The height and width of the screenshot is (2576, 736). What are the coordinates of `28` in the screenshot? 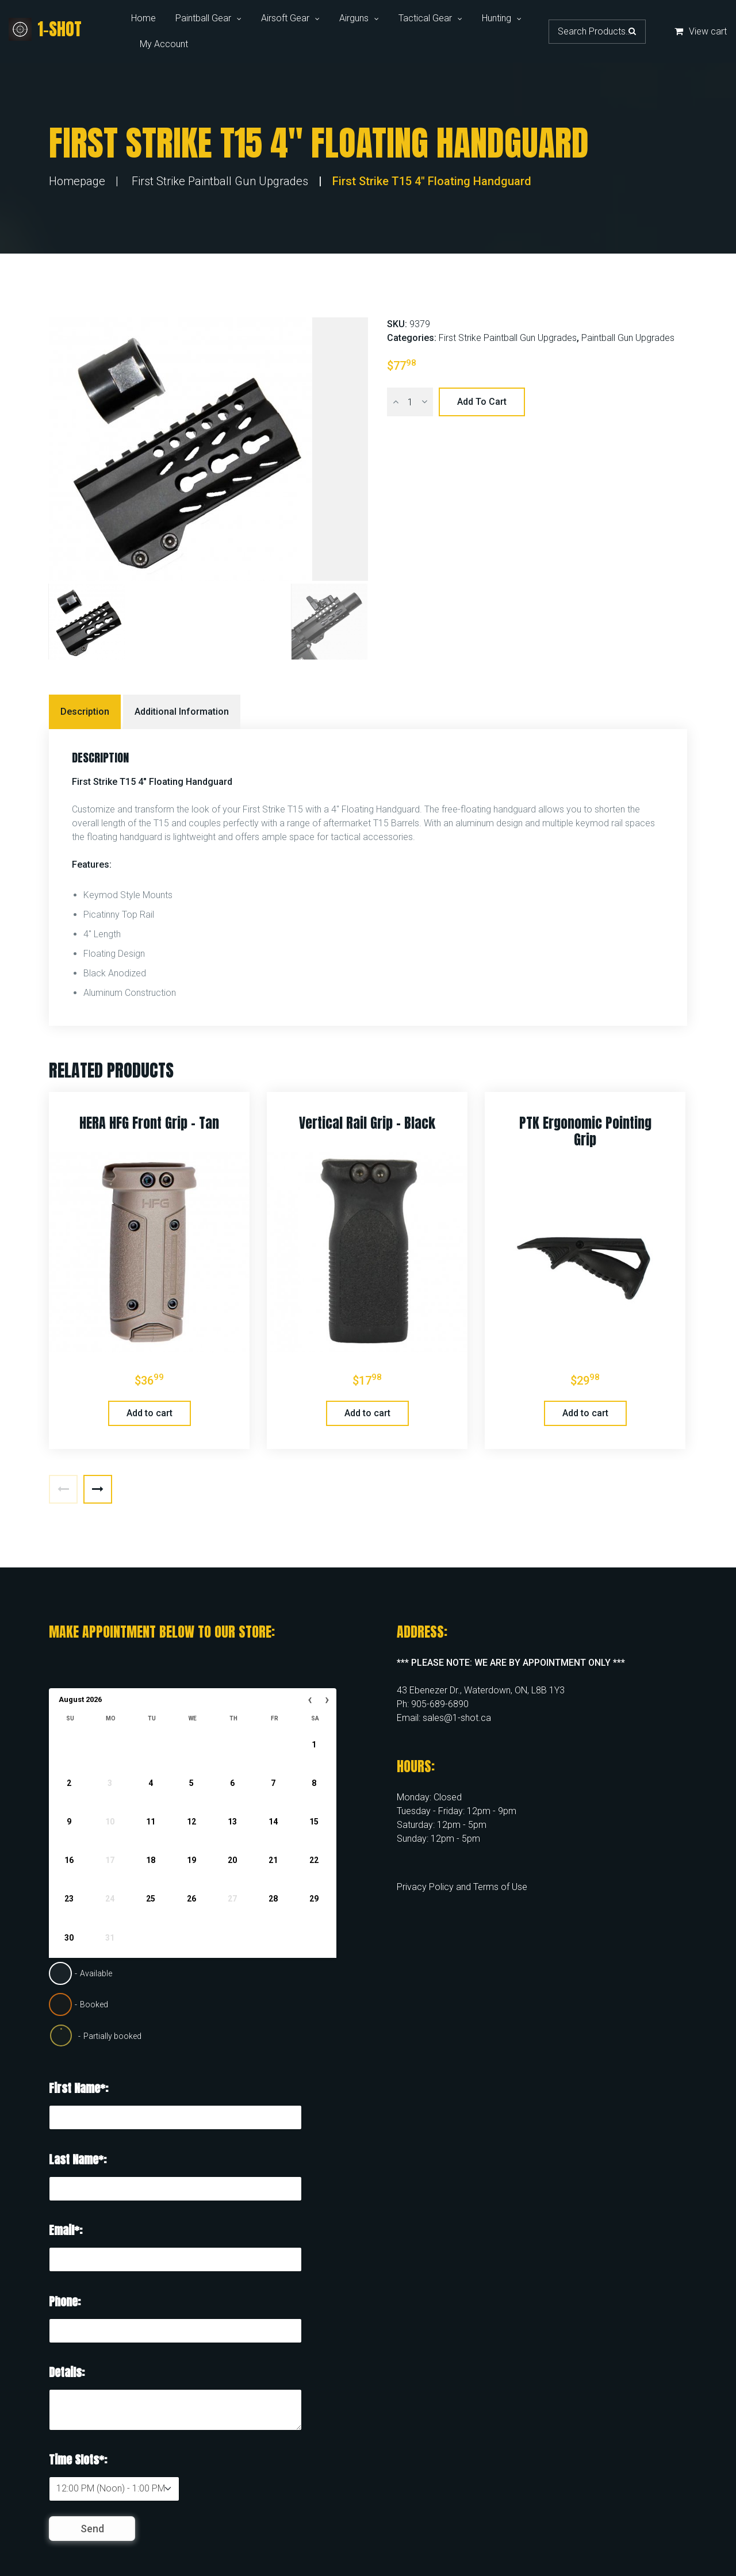 It's located at (273, 1899).